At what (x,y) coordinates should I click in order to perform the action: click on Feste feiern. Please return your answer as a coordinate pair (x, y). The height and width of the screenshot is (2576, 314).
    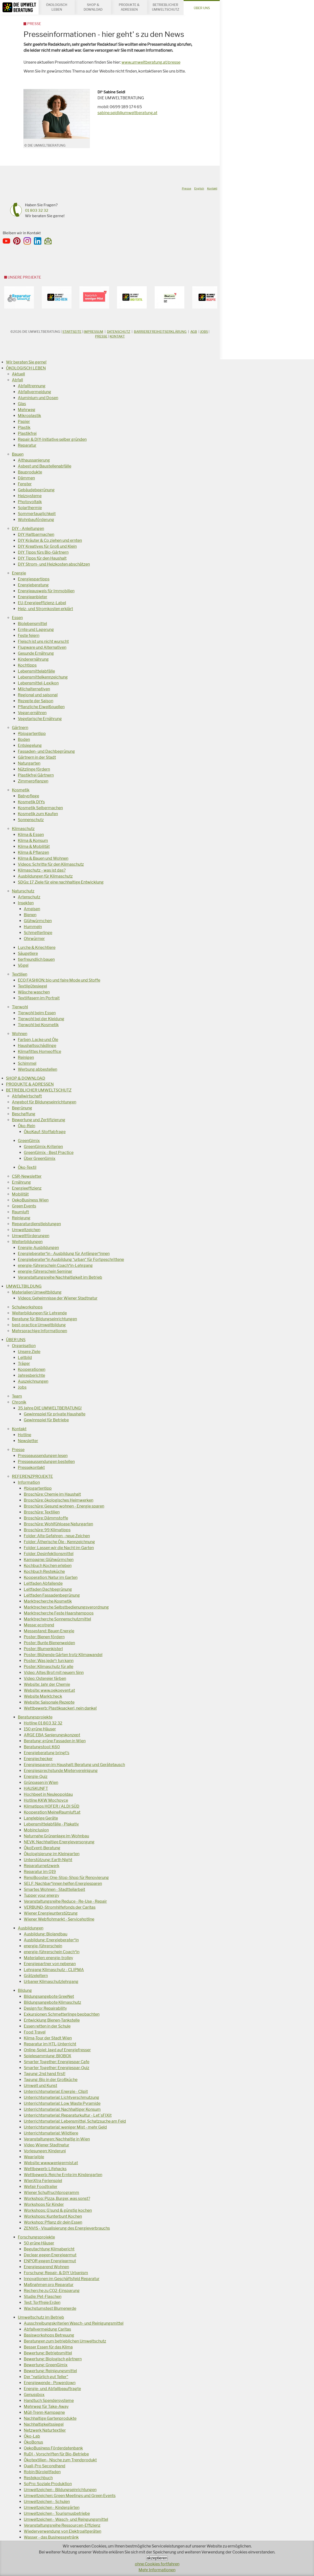
    Looking at the image, I should click on (28, 635).